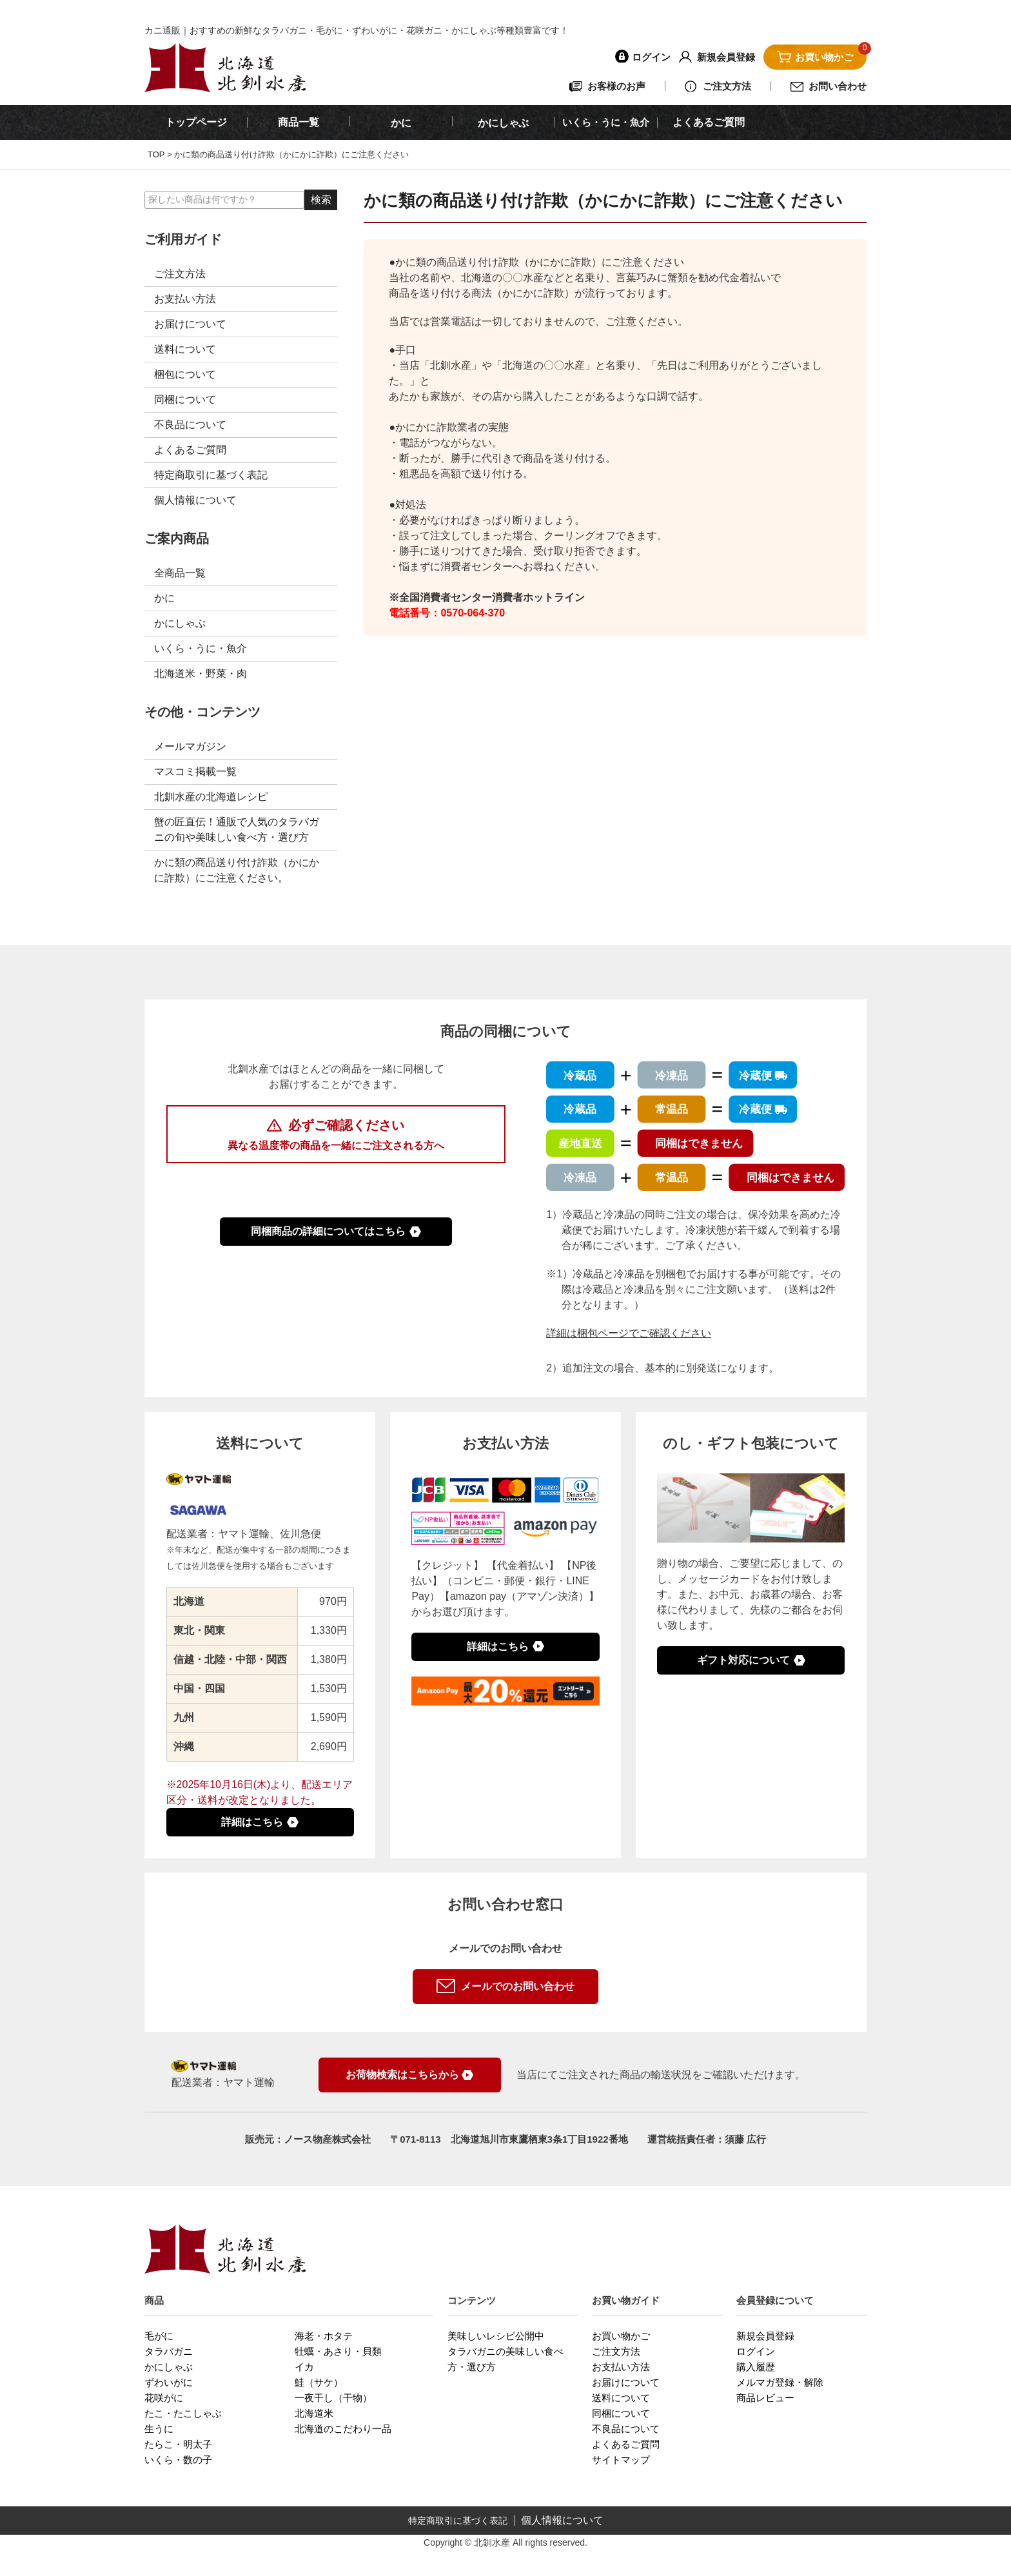 Image resolution: width=1011 pixels, height=2576 pixels. What do you see at coordinates (779, 2382) in the screenshot?
I see `メルマガ登録・解除` at bounding box center [779, 2382].